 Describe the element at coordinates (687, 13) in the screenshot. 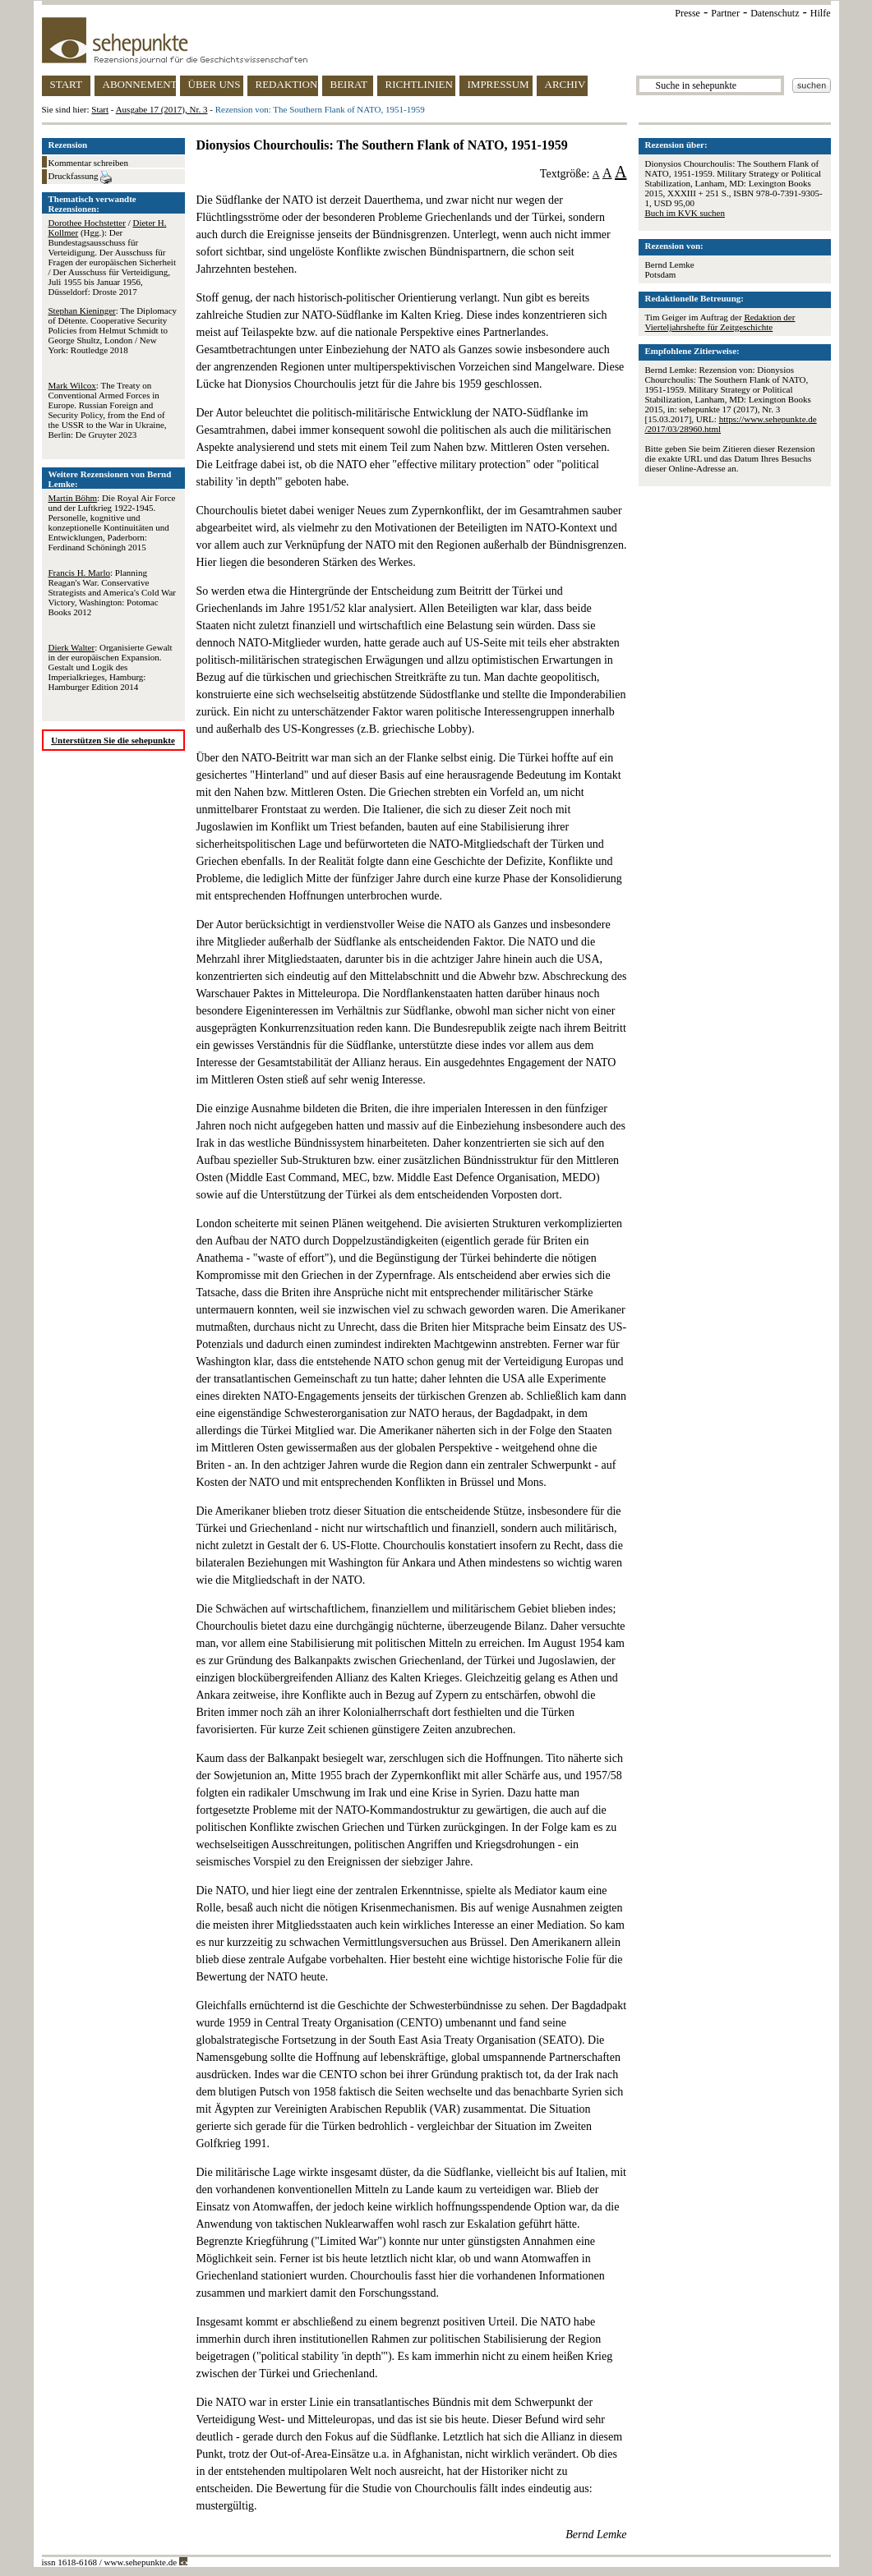

I see `Presse` at that location.